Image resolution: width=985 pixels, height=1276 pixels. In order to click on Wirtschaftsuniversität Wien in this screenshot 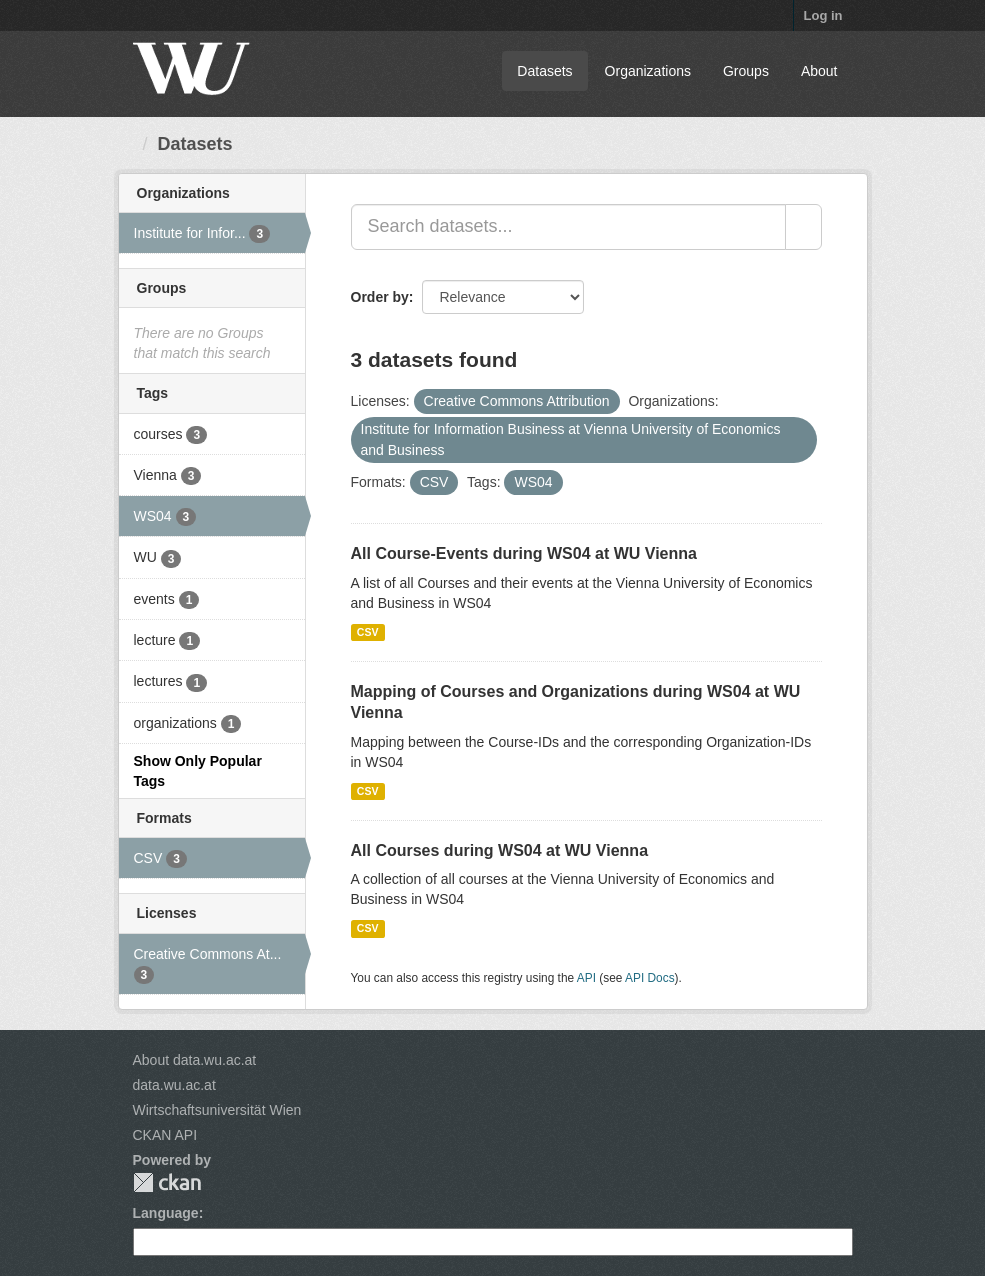, I will do `click(217, 1110)`.